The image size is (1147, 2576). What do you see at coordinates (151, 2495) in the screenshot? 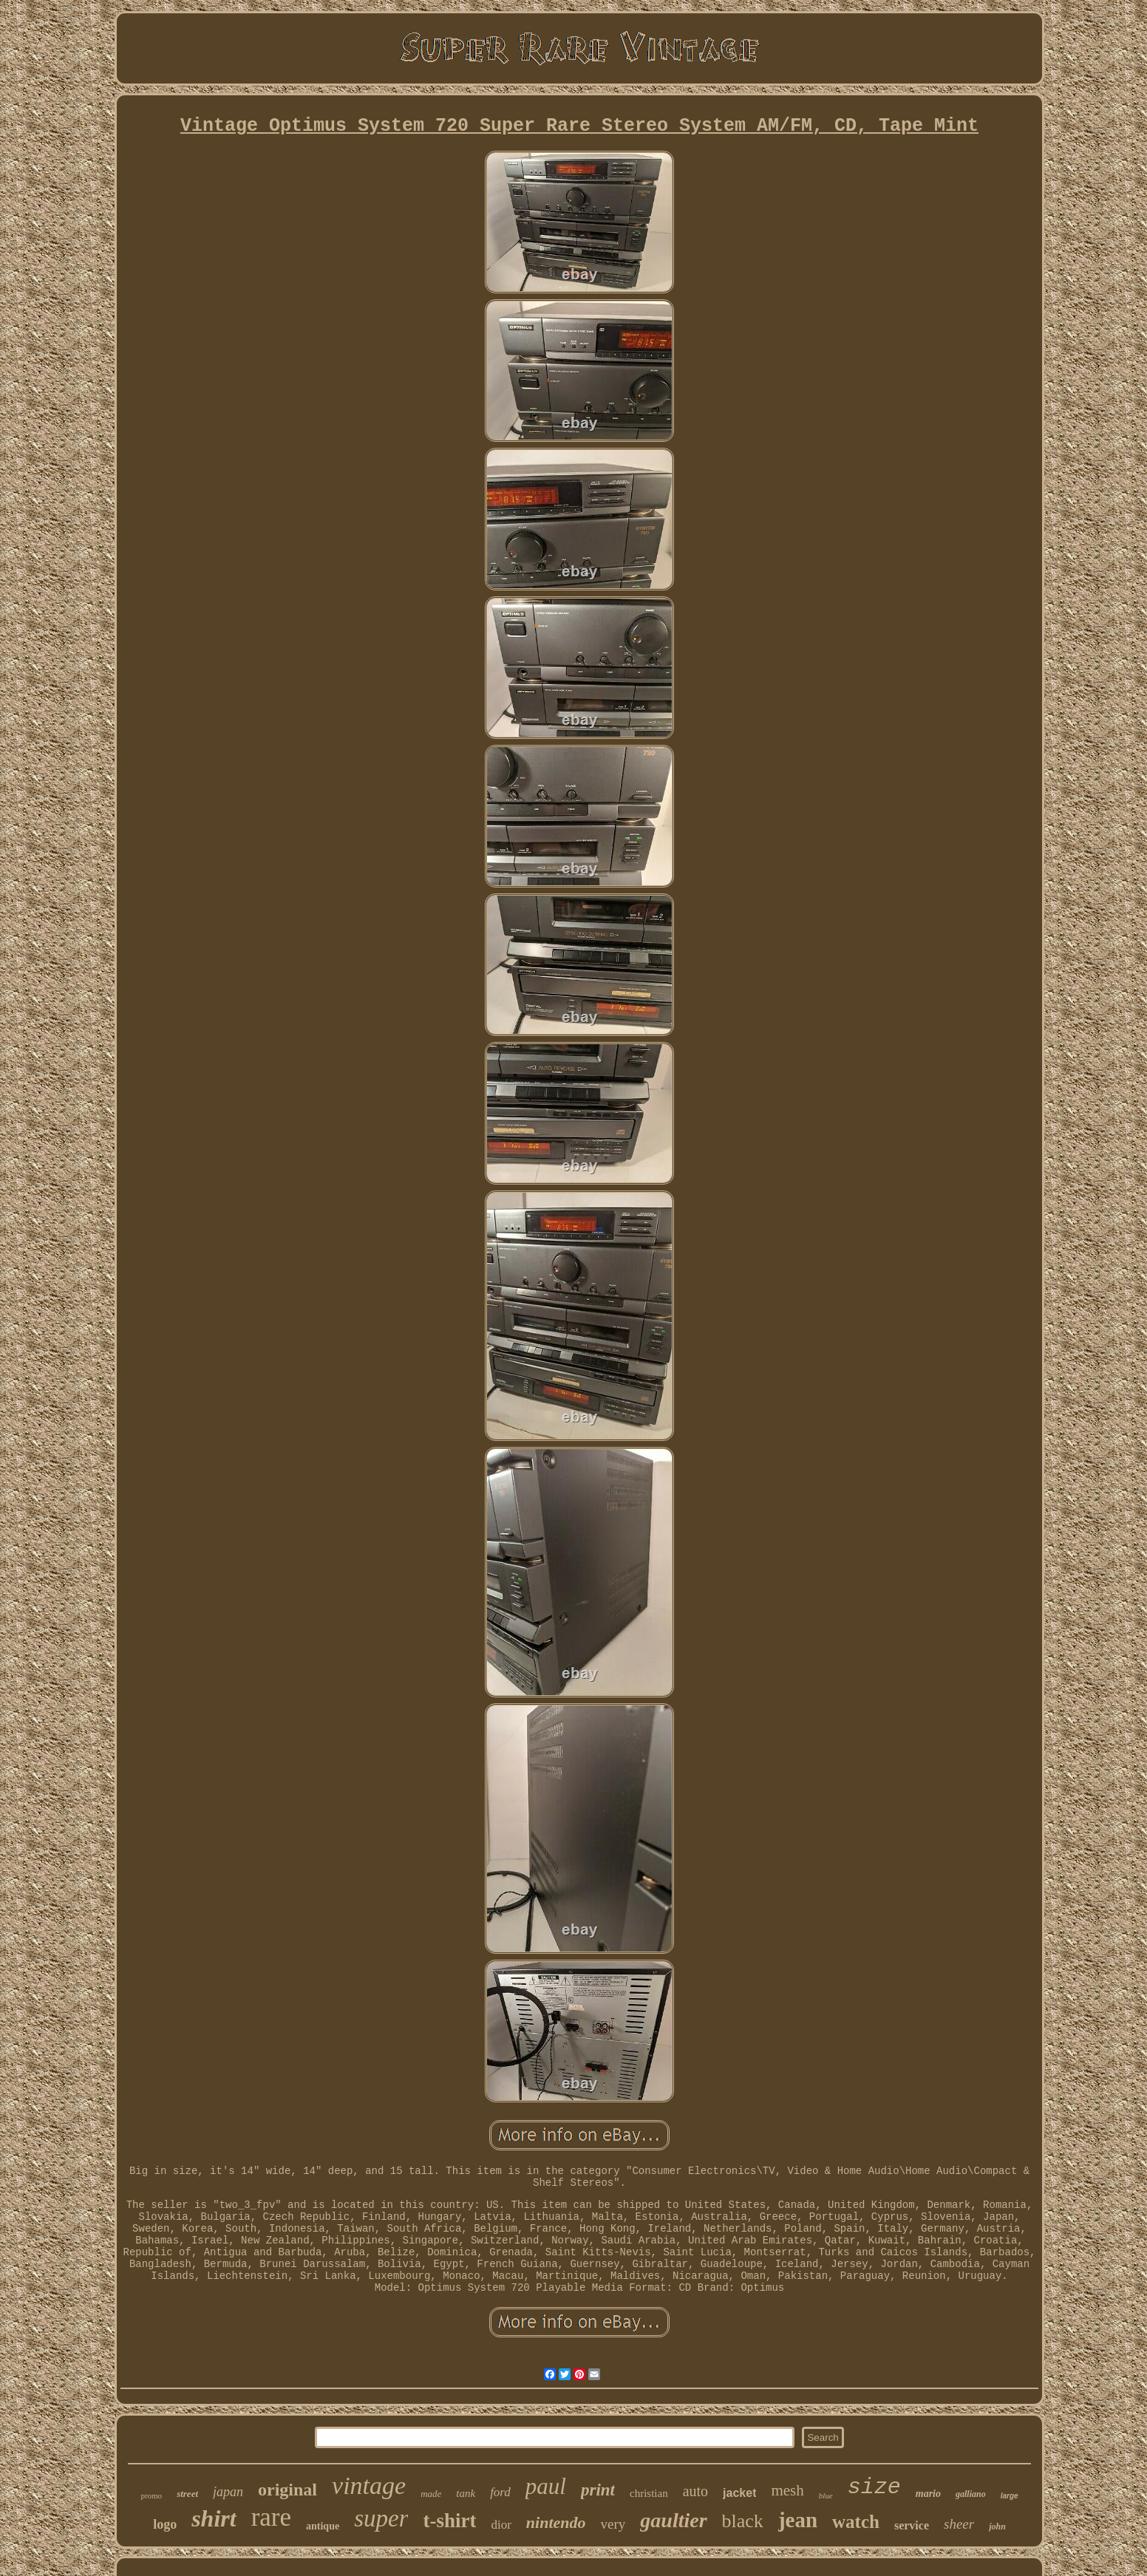
I see `promo` at bounding box center [151, 2495].